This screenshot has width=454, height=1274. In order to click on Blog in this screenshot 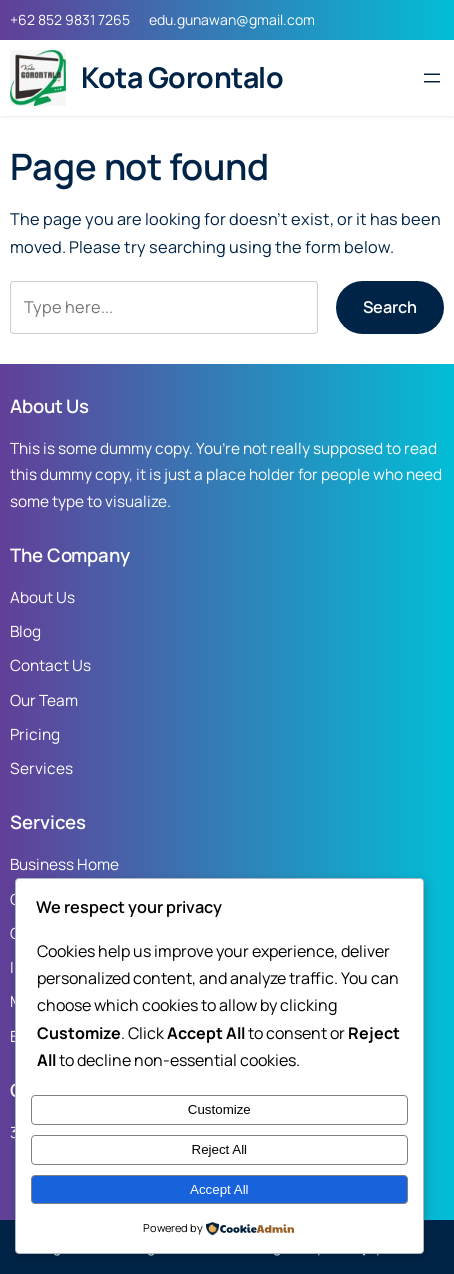, I will do `click(25, 631)`.